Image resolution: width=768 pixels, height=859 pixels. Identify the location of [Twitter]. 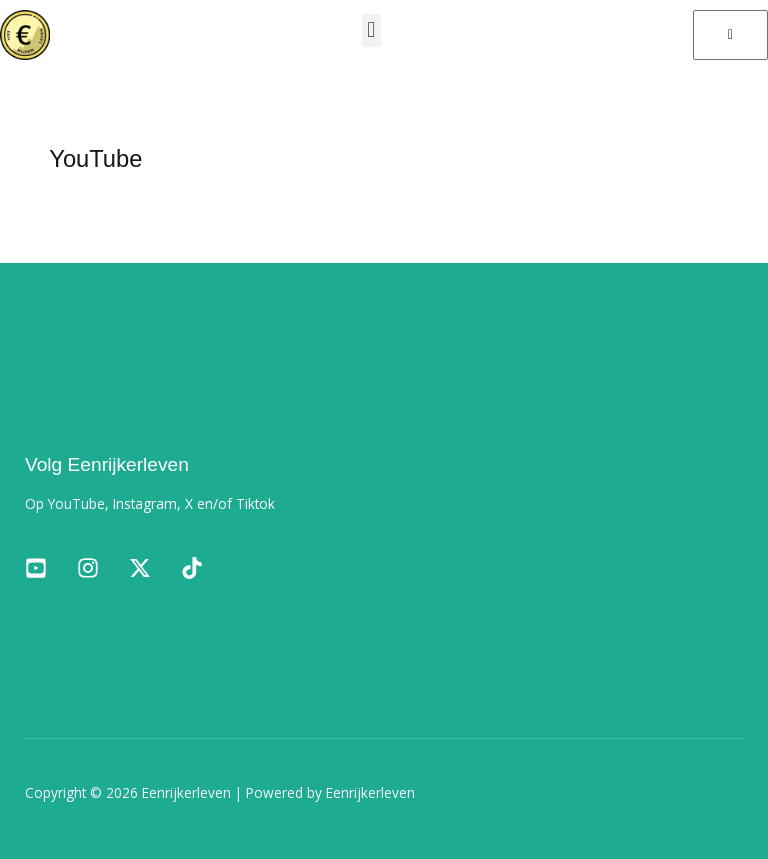
(140, 568).